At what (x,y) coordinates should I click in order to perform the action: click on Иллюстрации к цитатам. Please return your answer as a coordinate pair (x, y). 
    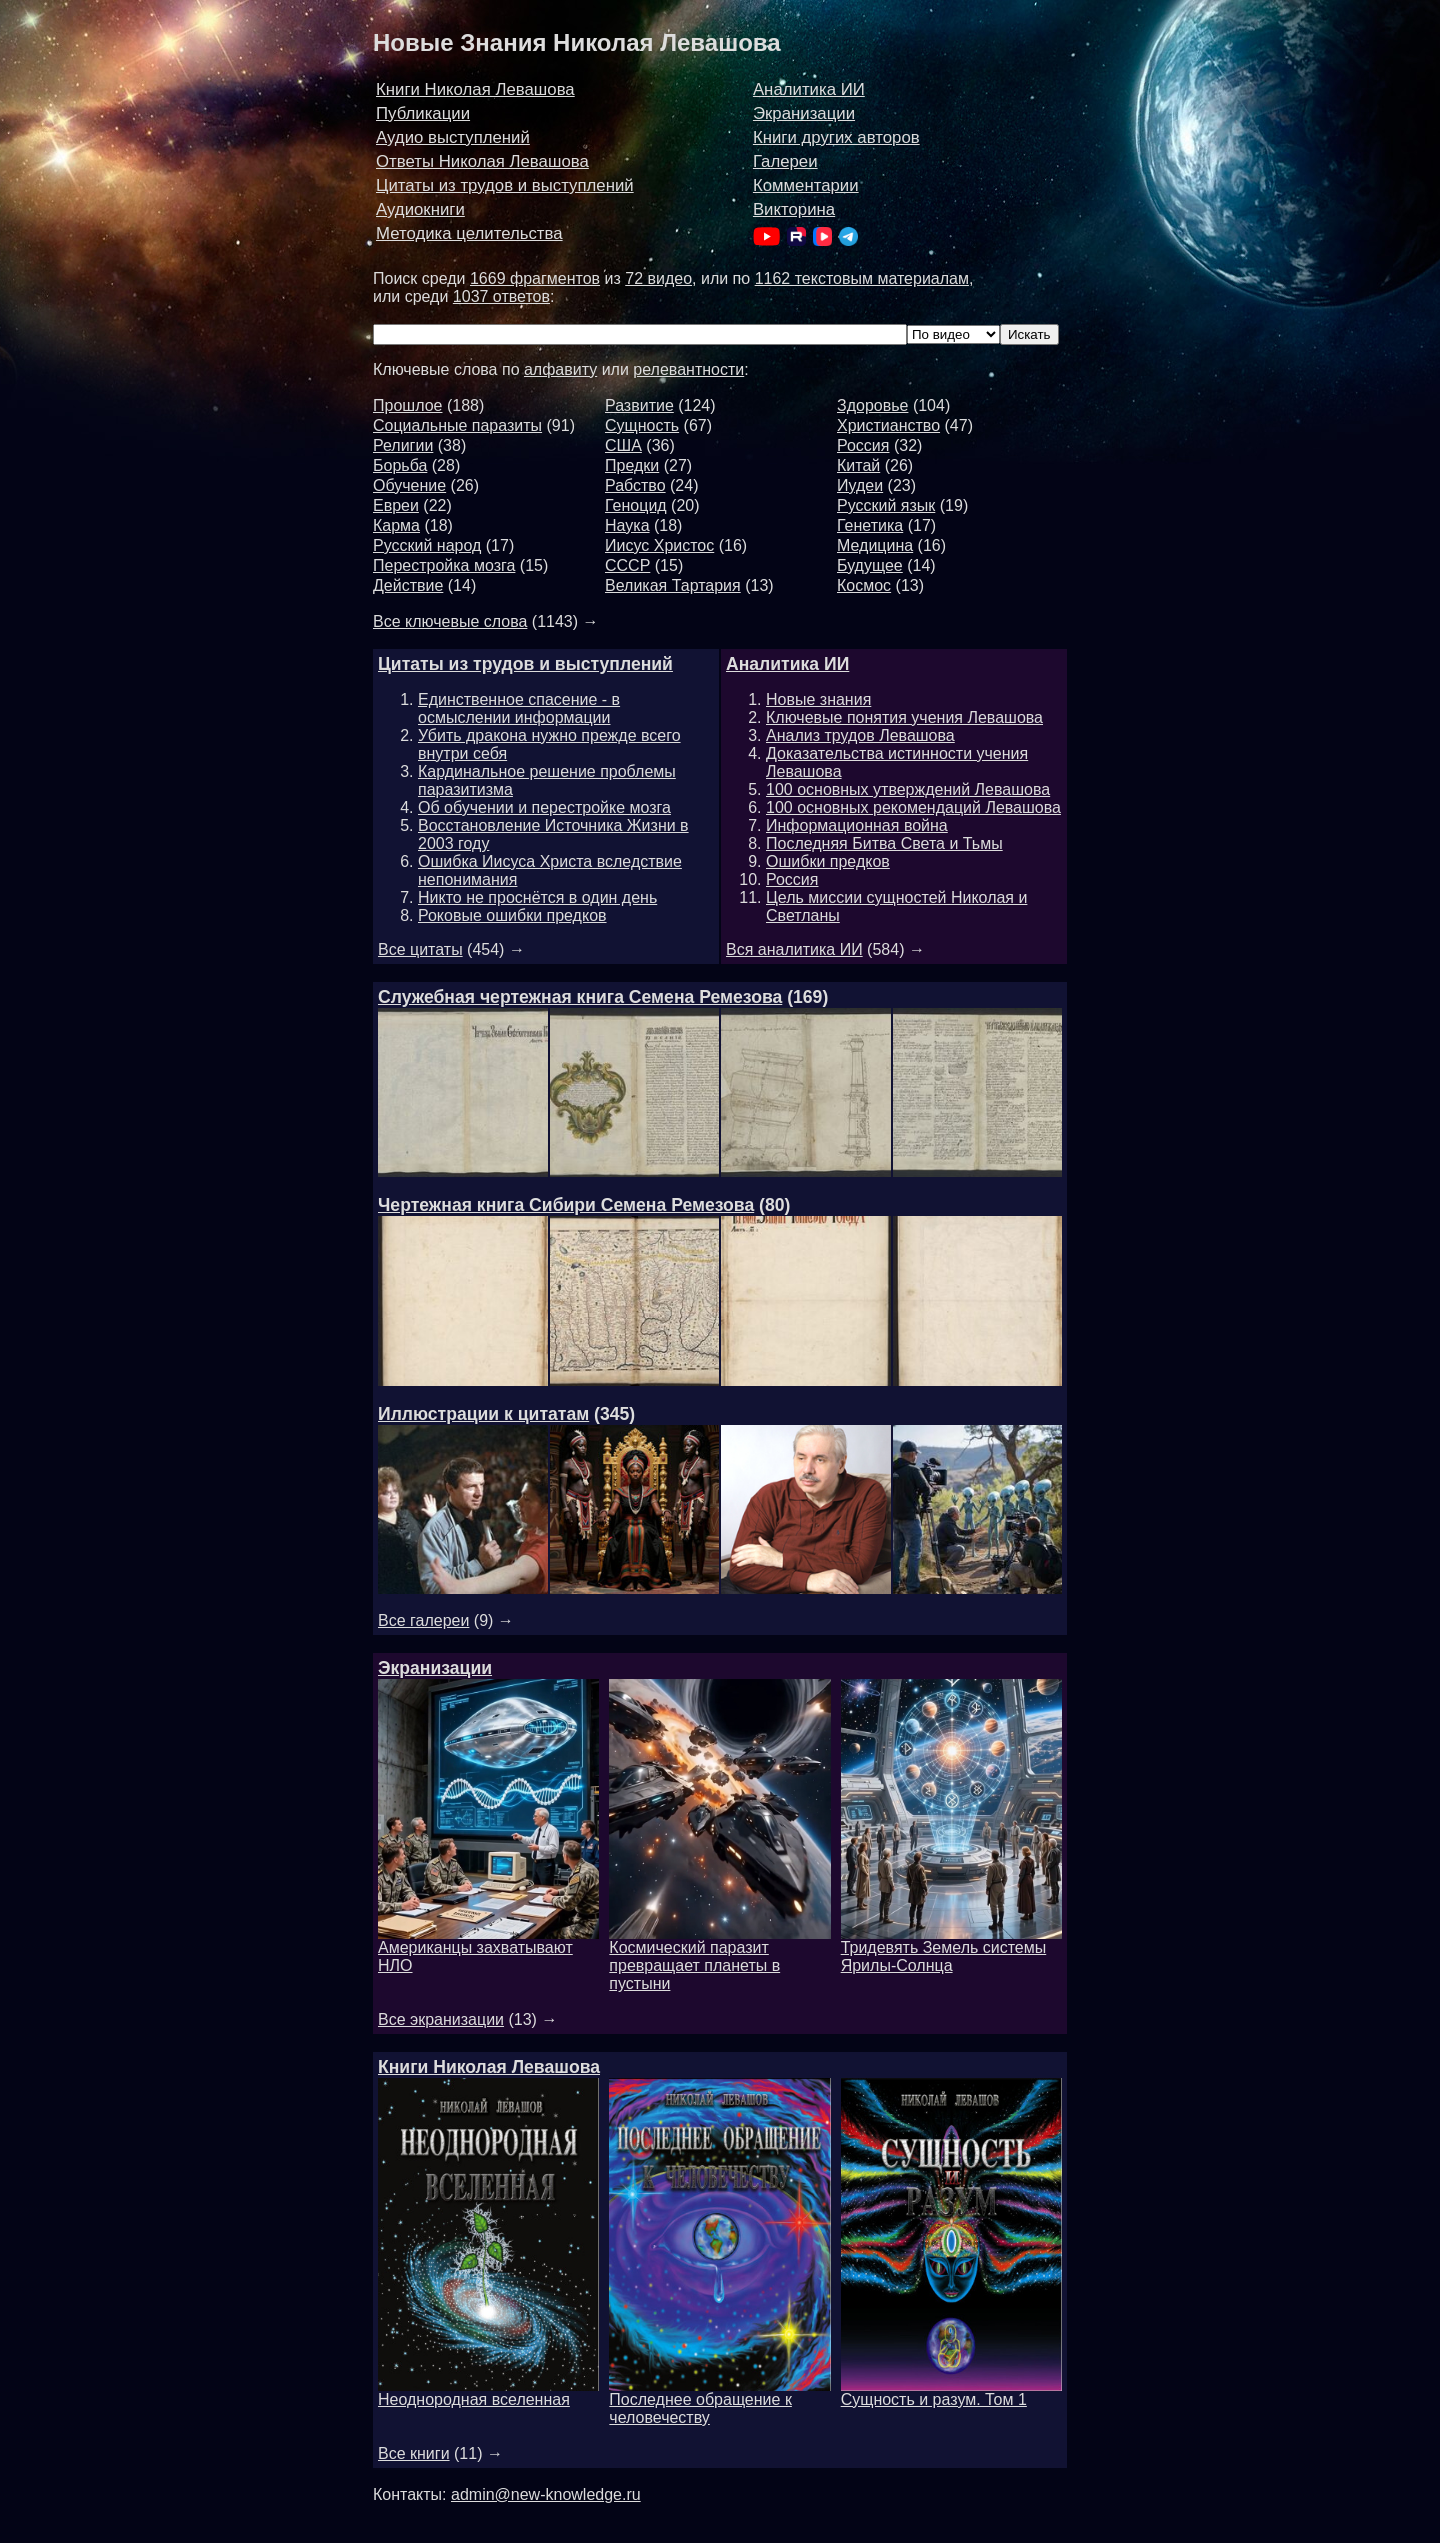
    Looking at the image, I should click on (483, 1414).